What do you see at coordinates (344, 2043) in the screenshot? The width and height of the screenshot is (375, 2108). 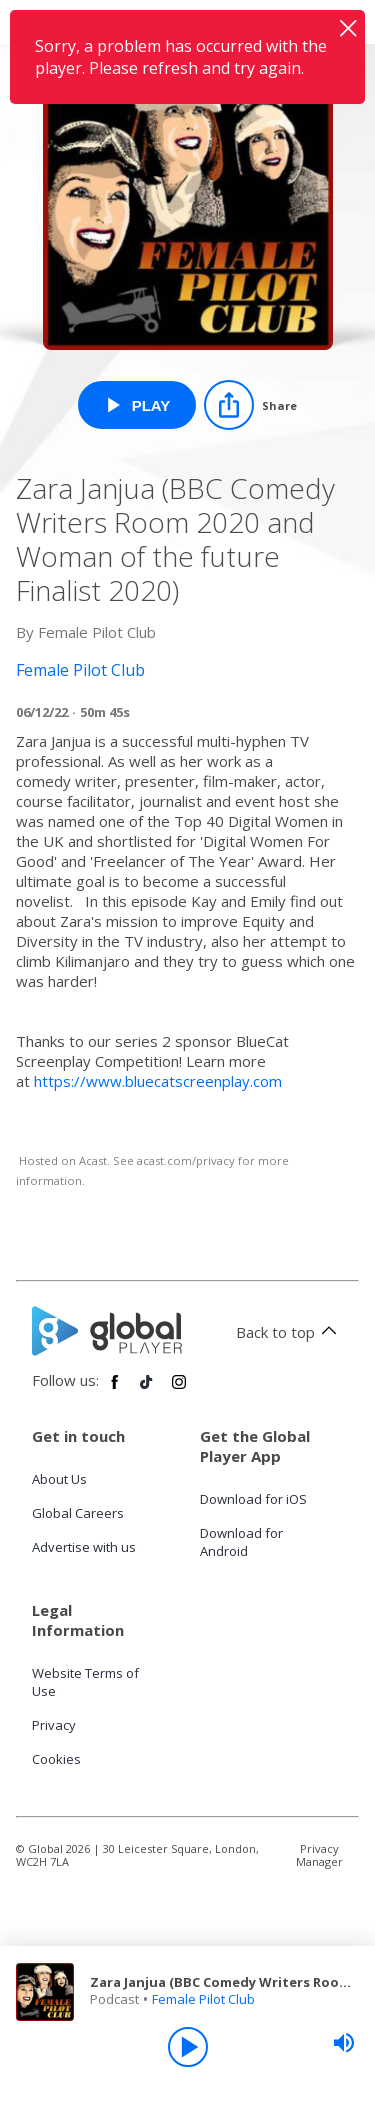 I see `[slider]` at bounding box center [344, 2043].